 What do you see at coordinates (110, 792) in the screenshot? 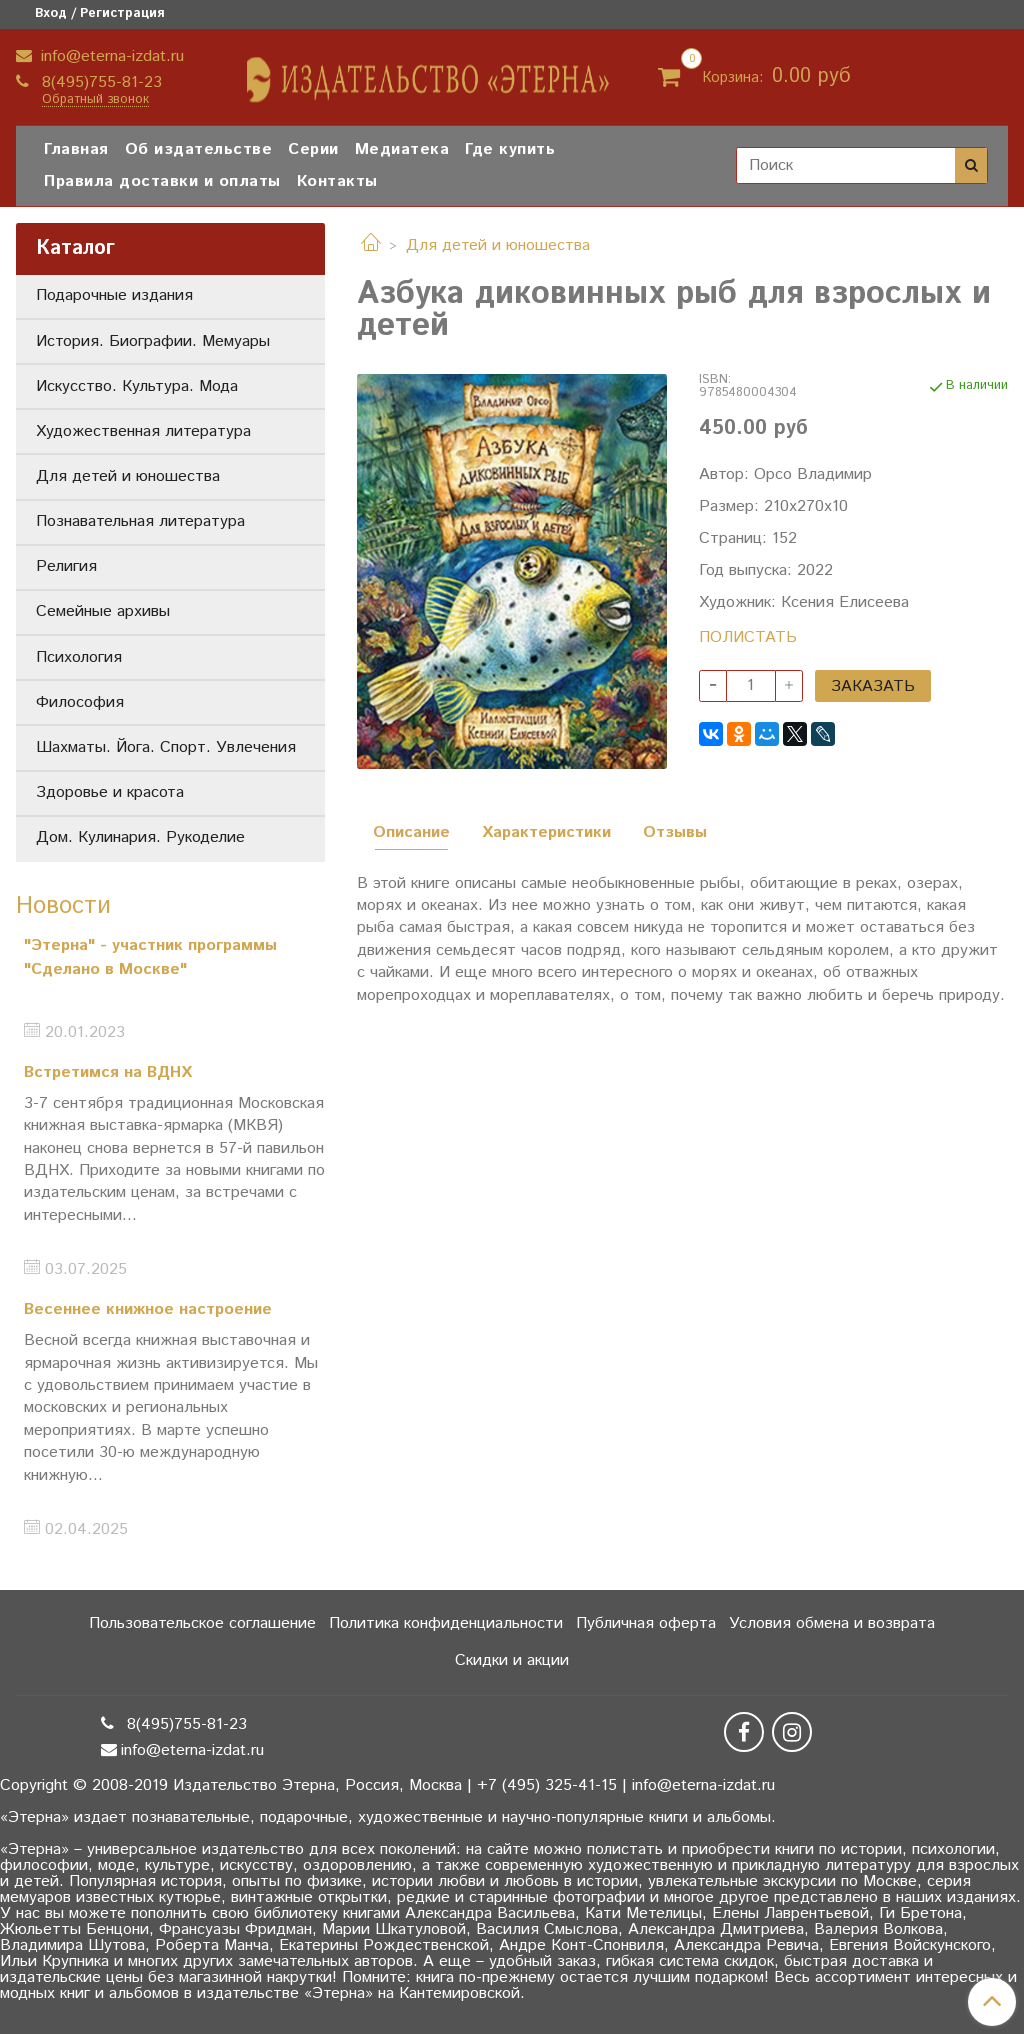
I see `Здоровье и красота` at bounding box center [110, 792].